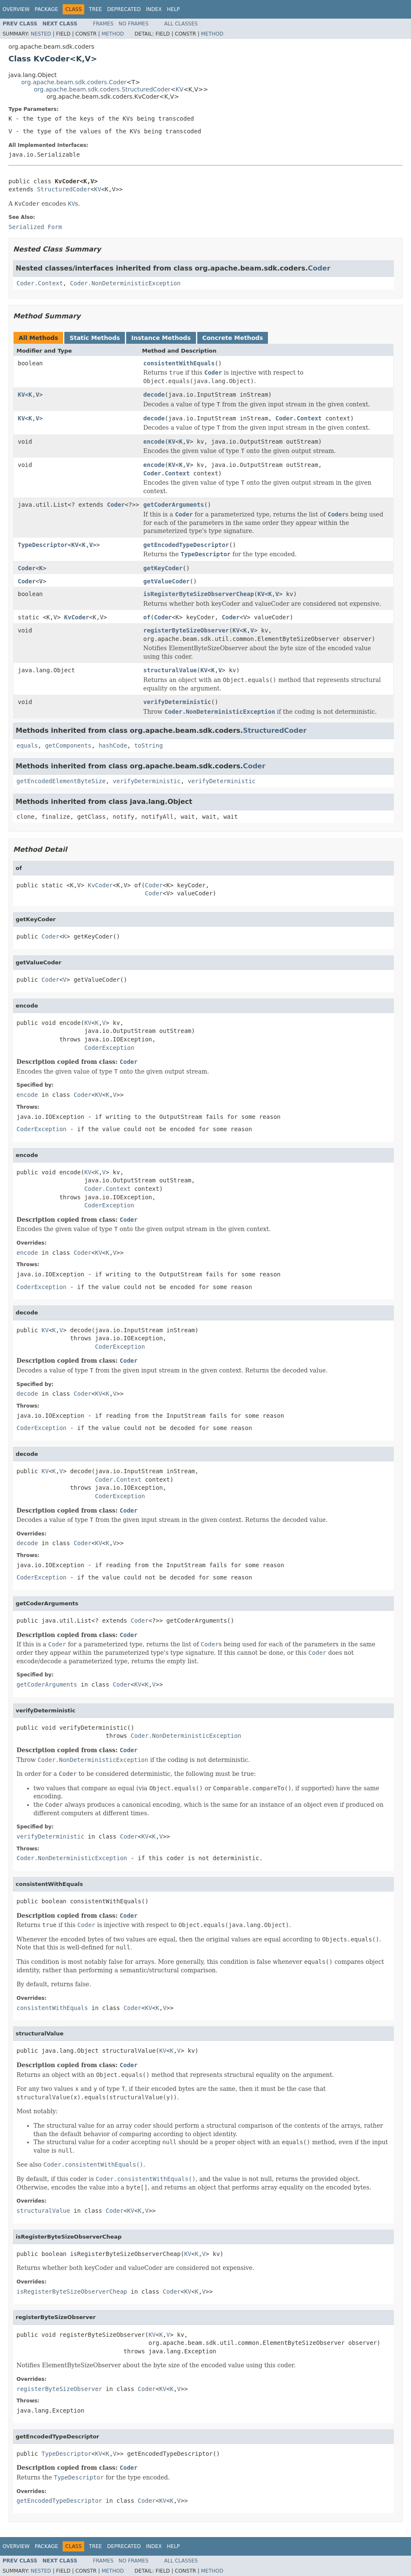  What do you see at coordinates (76, 617) in the screenshot?
I see `KvCoder` at bounding box center [76, 617].